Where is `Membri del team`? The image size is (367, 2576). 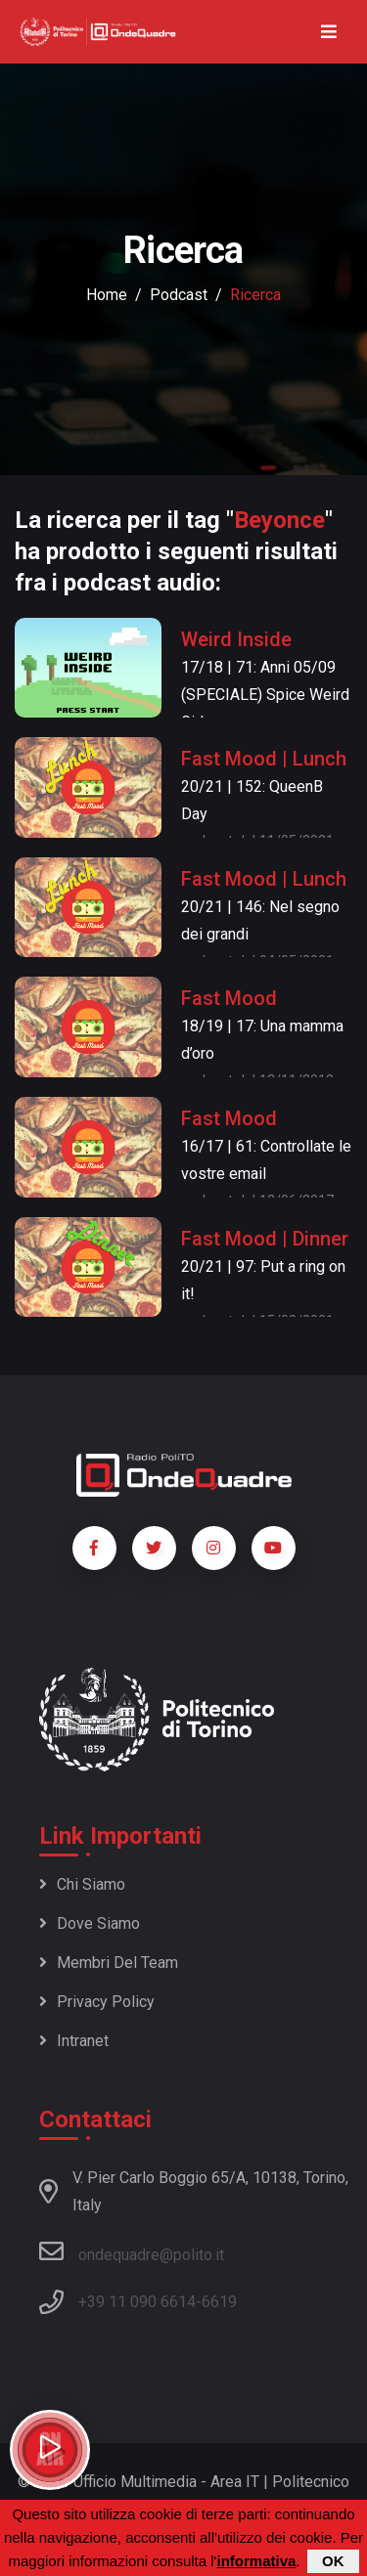 Membri del team is located at coordinates (108, 1962).